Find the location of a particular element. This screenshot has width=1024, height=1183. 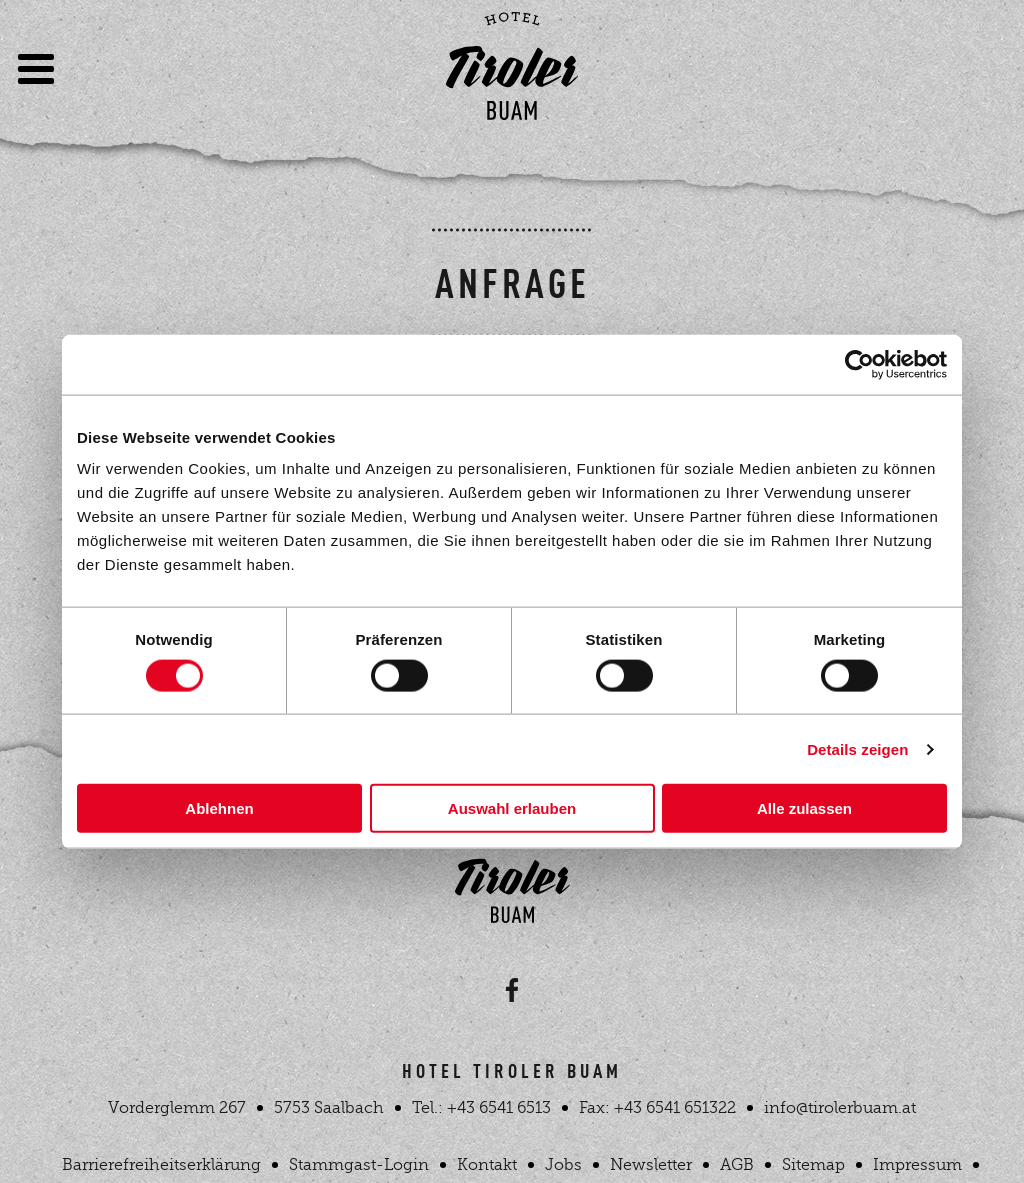

Details zeigen is located at coordinates (857, 748).